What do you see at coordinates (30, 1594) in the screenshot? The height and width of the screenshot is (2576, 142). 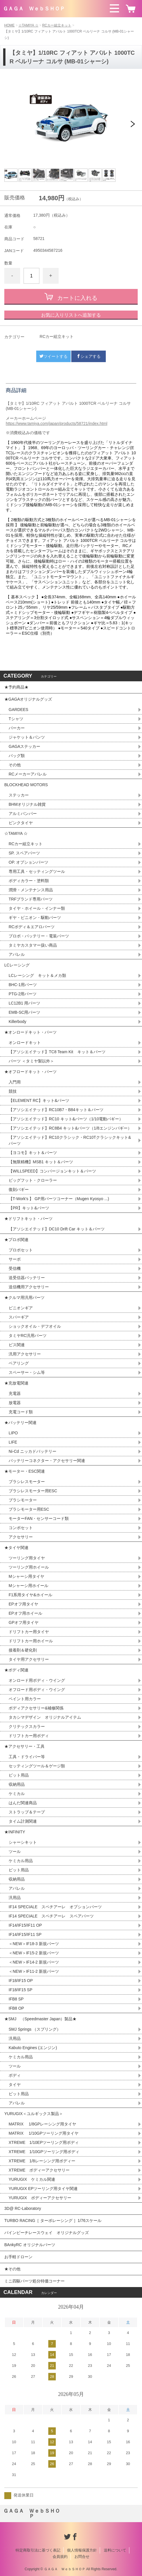 I see `F1系用タイヤ&ホイール` at bounding box center [30, 1594].